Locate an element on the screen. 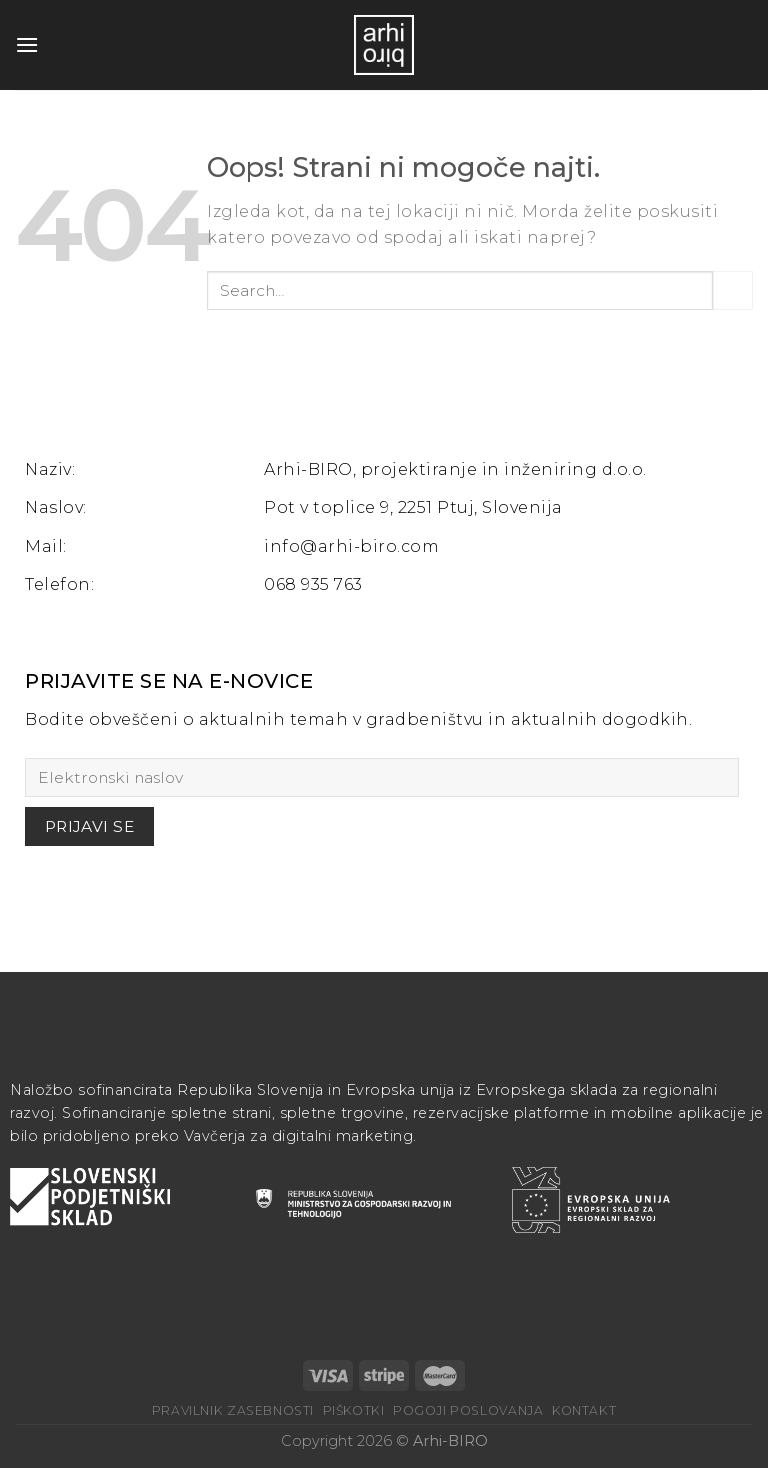  Pravilnik zasebnosti is located at coordinates (233, 1410).